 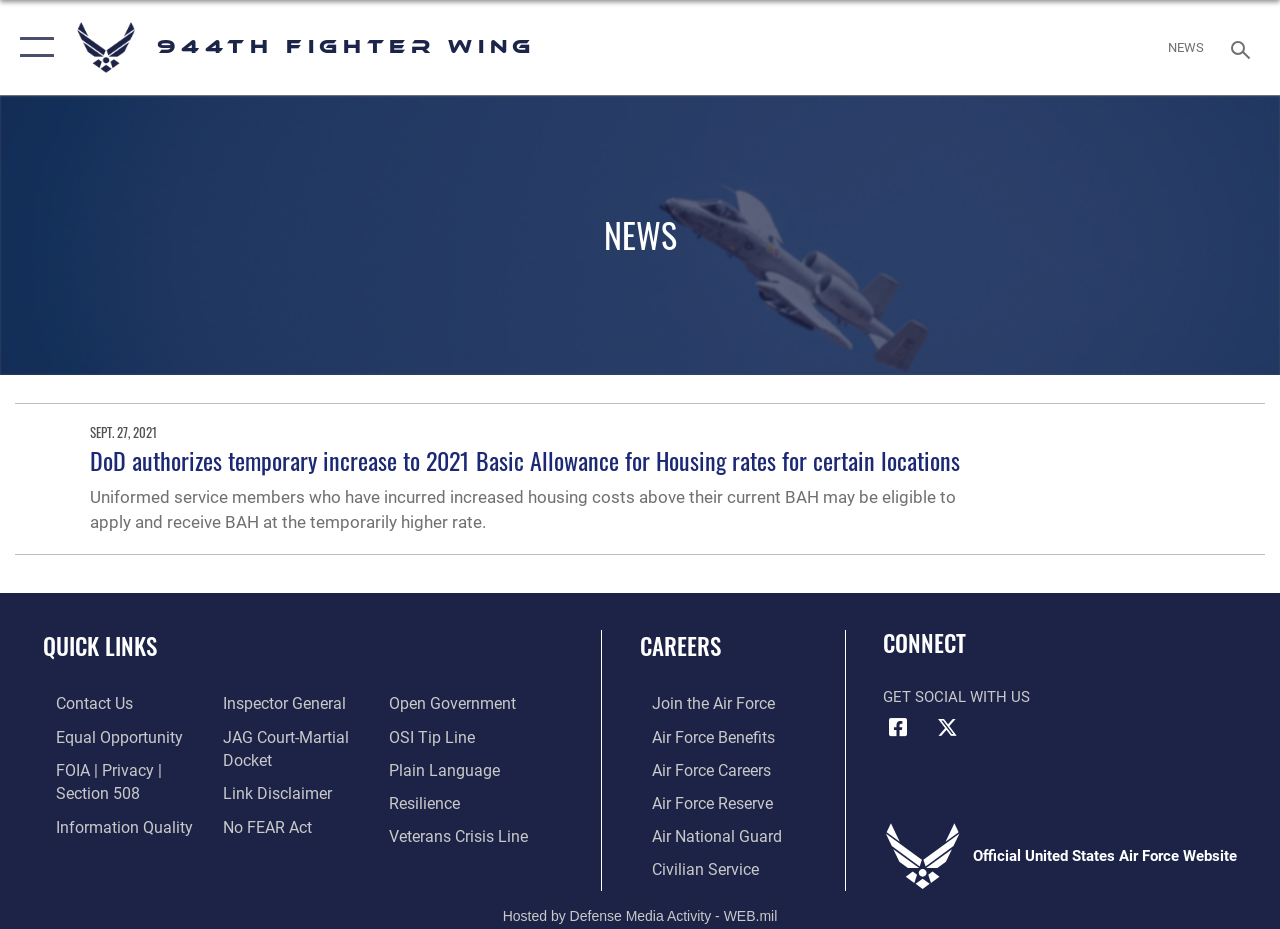 I want to click on DoD authorizes temporary increase to 2021 Basic Allowance for Housing rates for certain locations, so click(x=525, y=460).